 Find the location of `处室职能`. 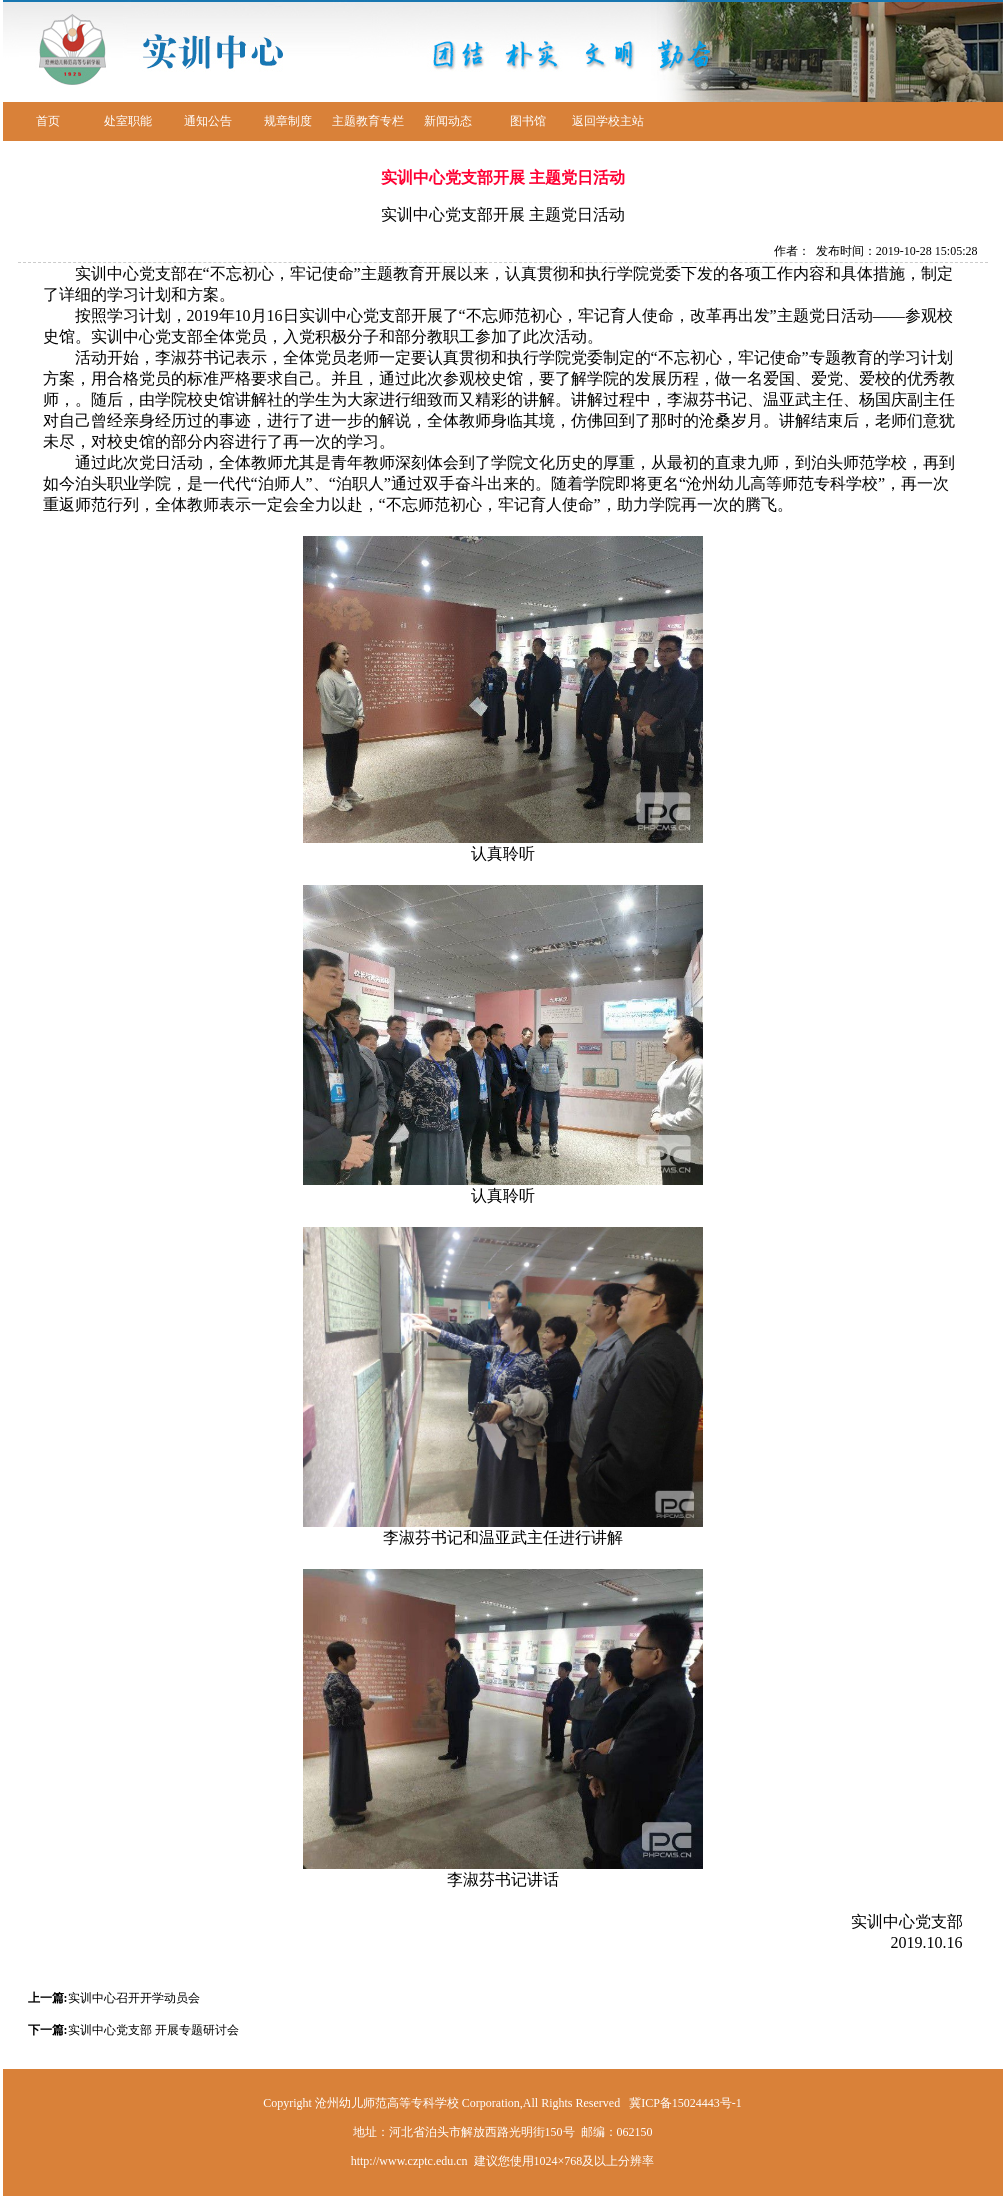

处室职能 is located at coordinates (128, 121).